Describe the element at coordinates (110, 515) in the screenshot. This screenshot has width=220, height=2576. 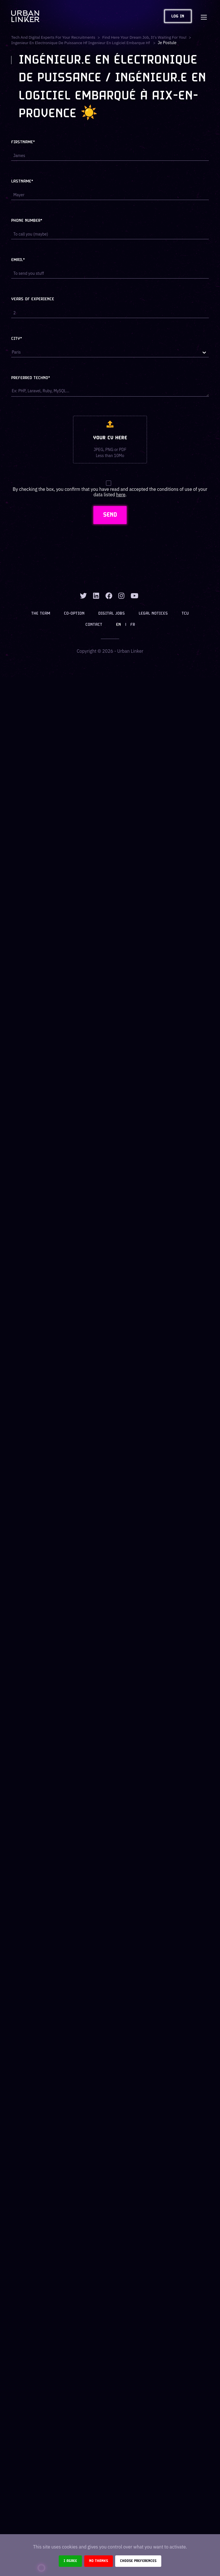
I see `SEND` at that location.